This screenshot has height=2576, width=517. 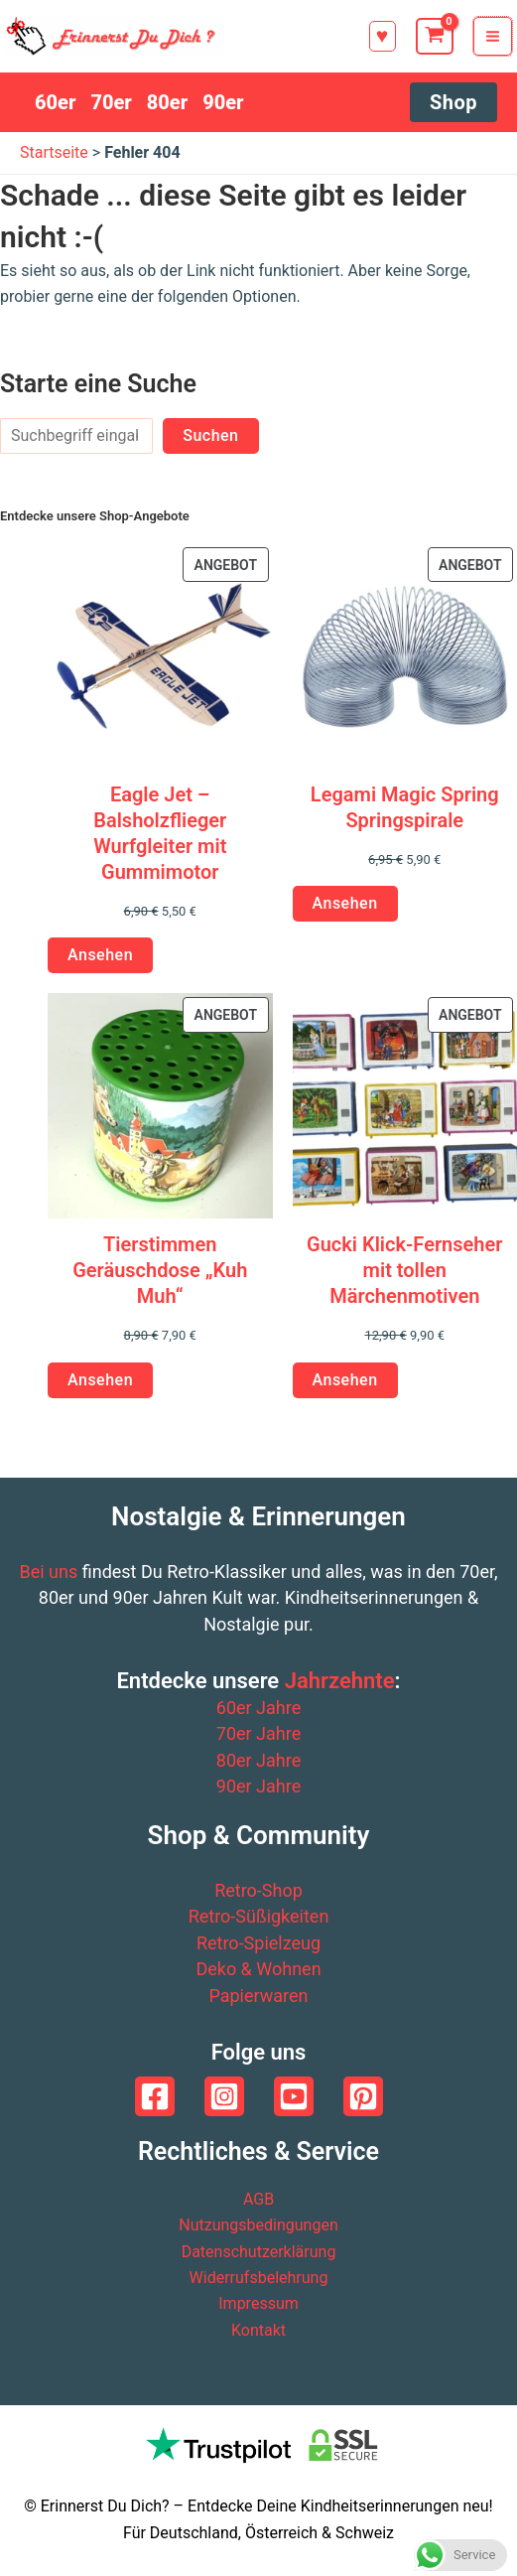 What do you see at coordinates (48, 1571) in the screenshot?
I see `Bei uns` at bounding box center [48, 1571].